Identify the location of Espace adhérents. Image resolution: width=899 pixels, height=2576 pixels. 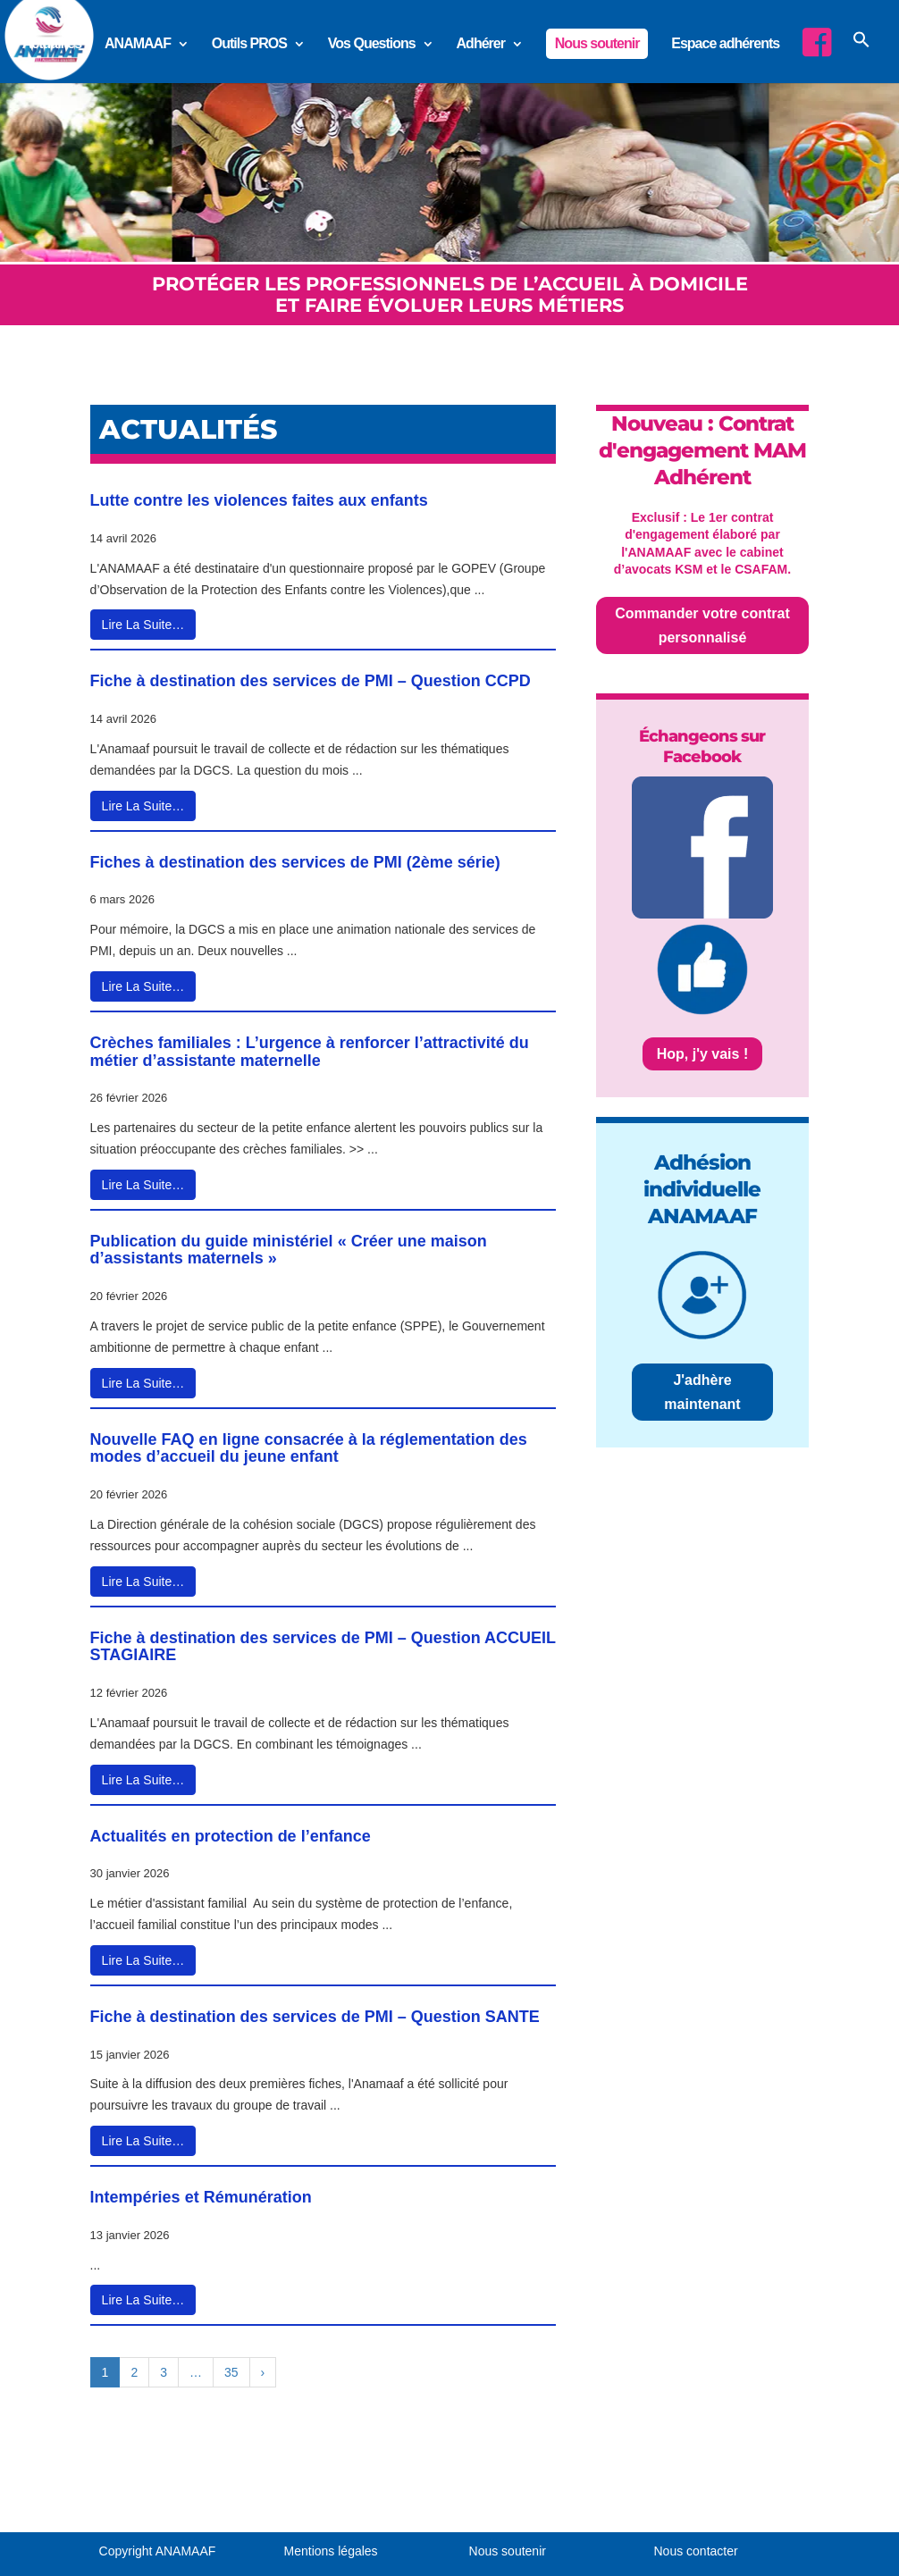
(725, 44).